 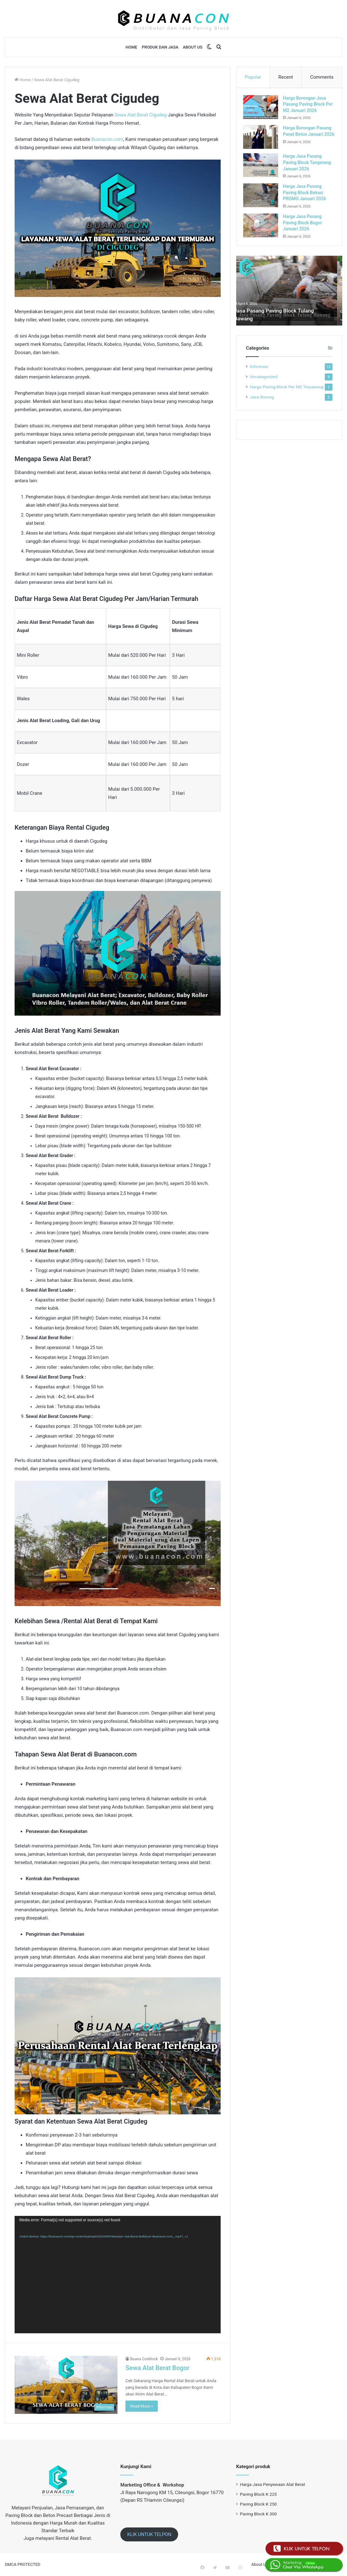 I want to click on Harga Paving Block Per M2 Terpasang, so click(x=287, y=400).